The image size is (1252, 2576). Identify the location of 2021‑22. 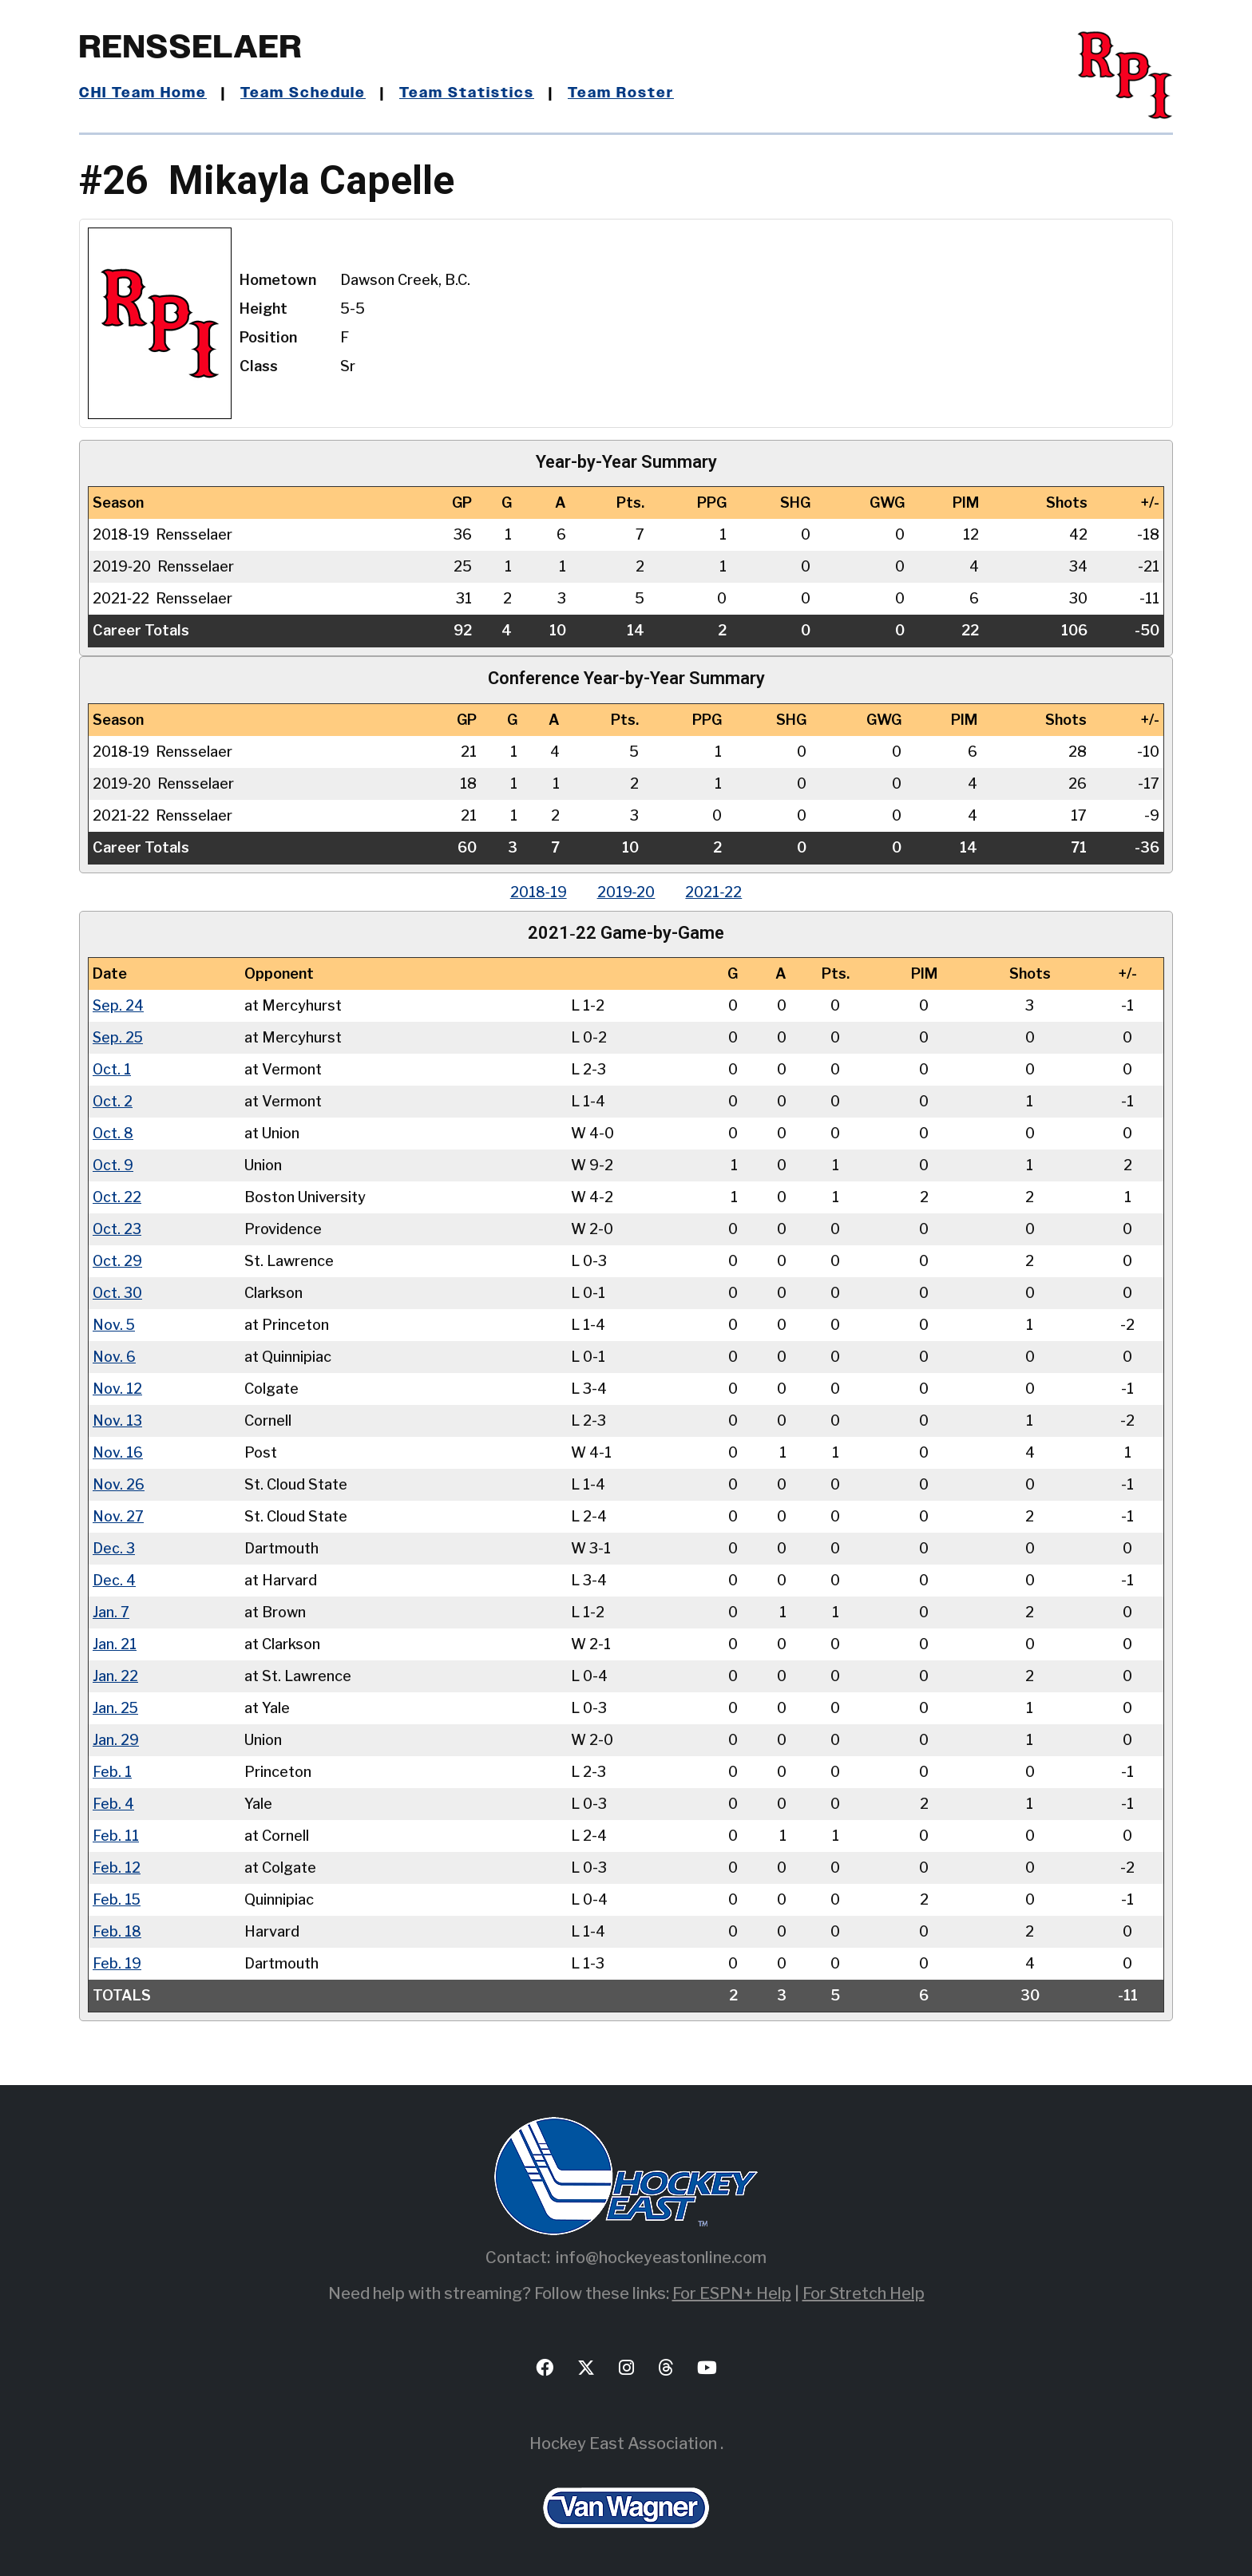
(715, 892).